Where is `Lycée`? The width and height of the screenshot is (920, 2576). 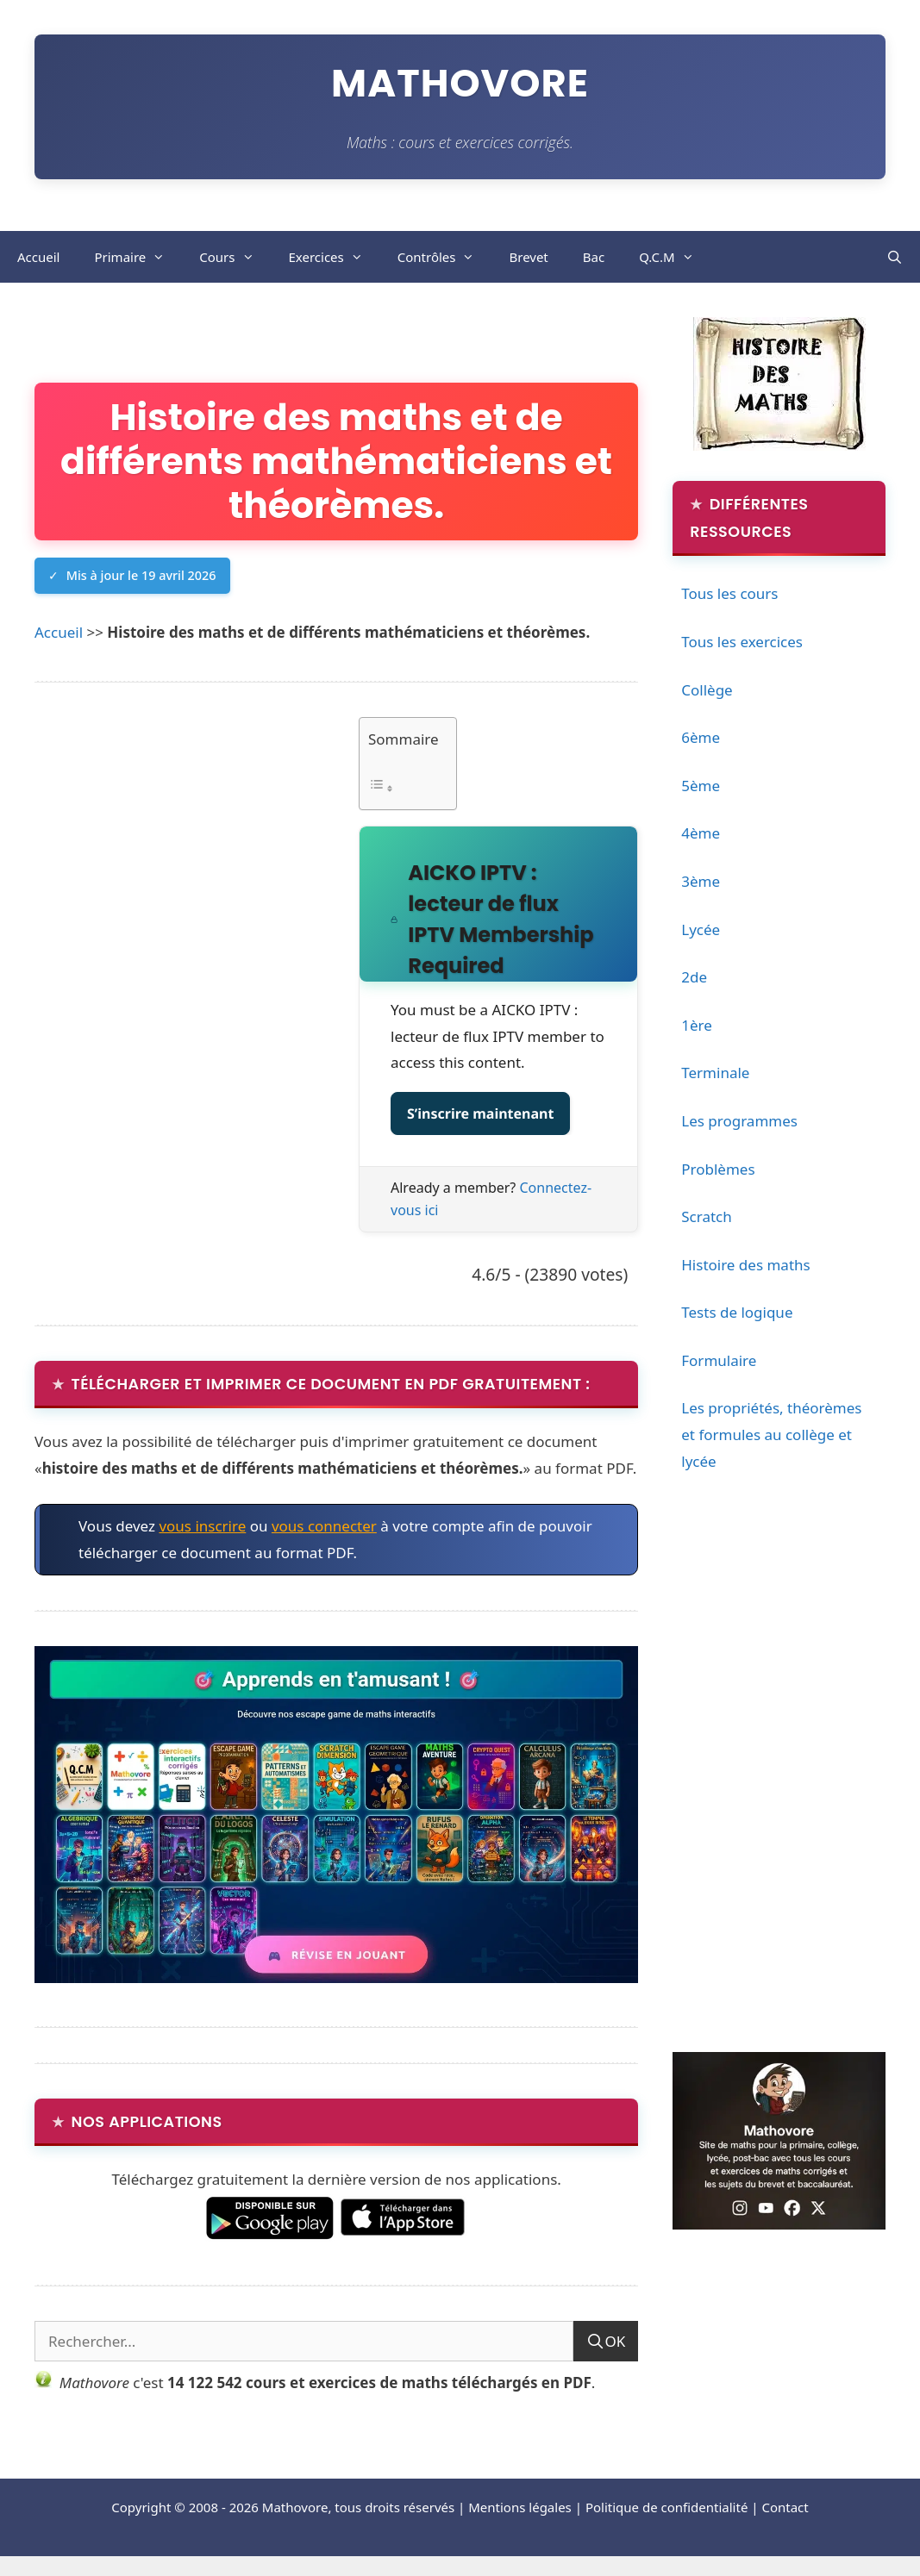 Lycée is located at coordinates (700, 929).